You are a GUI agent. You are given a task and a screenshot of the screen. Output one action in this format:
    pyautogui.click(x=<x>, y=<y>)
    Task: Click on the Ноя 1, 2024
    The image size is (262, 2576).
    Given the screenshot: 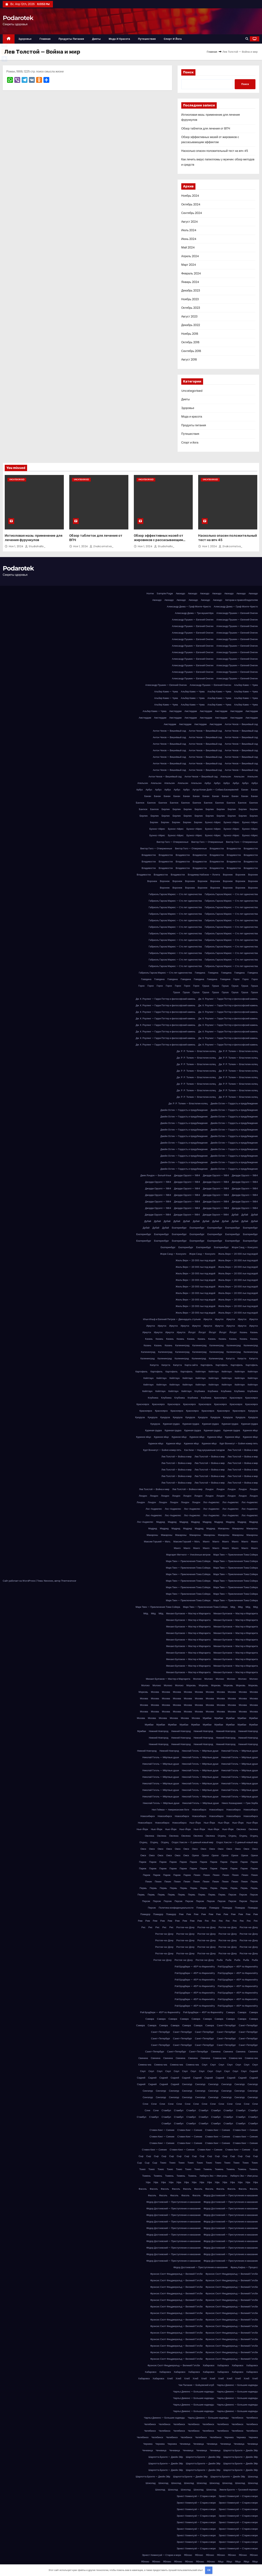 What is the action you would take?
    pyautogui.click(x=16, y=546)
    